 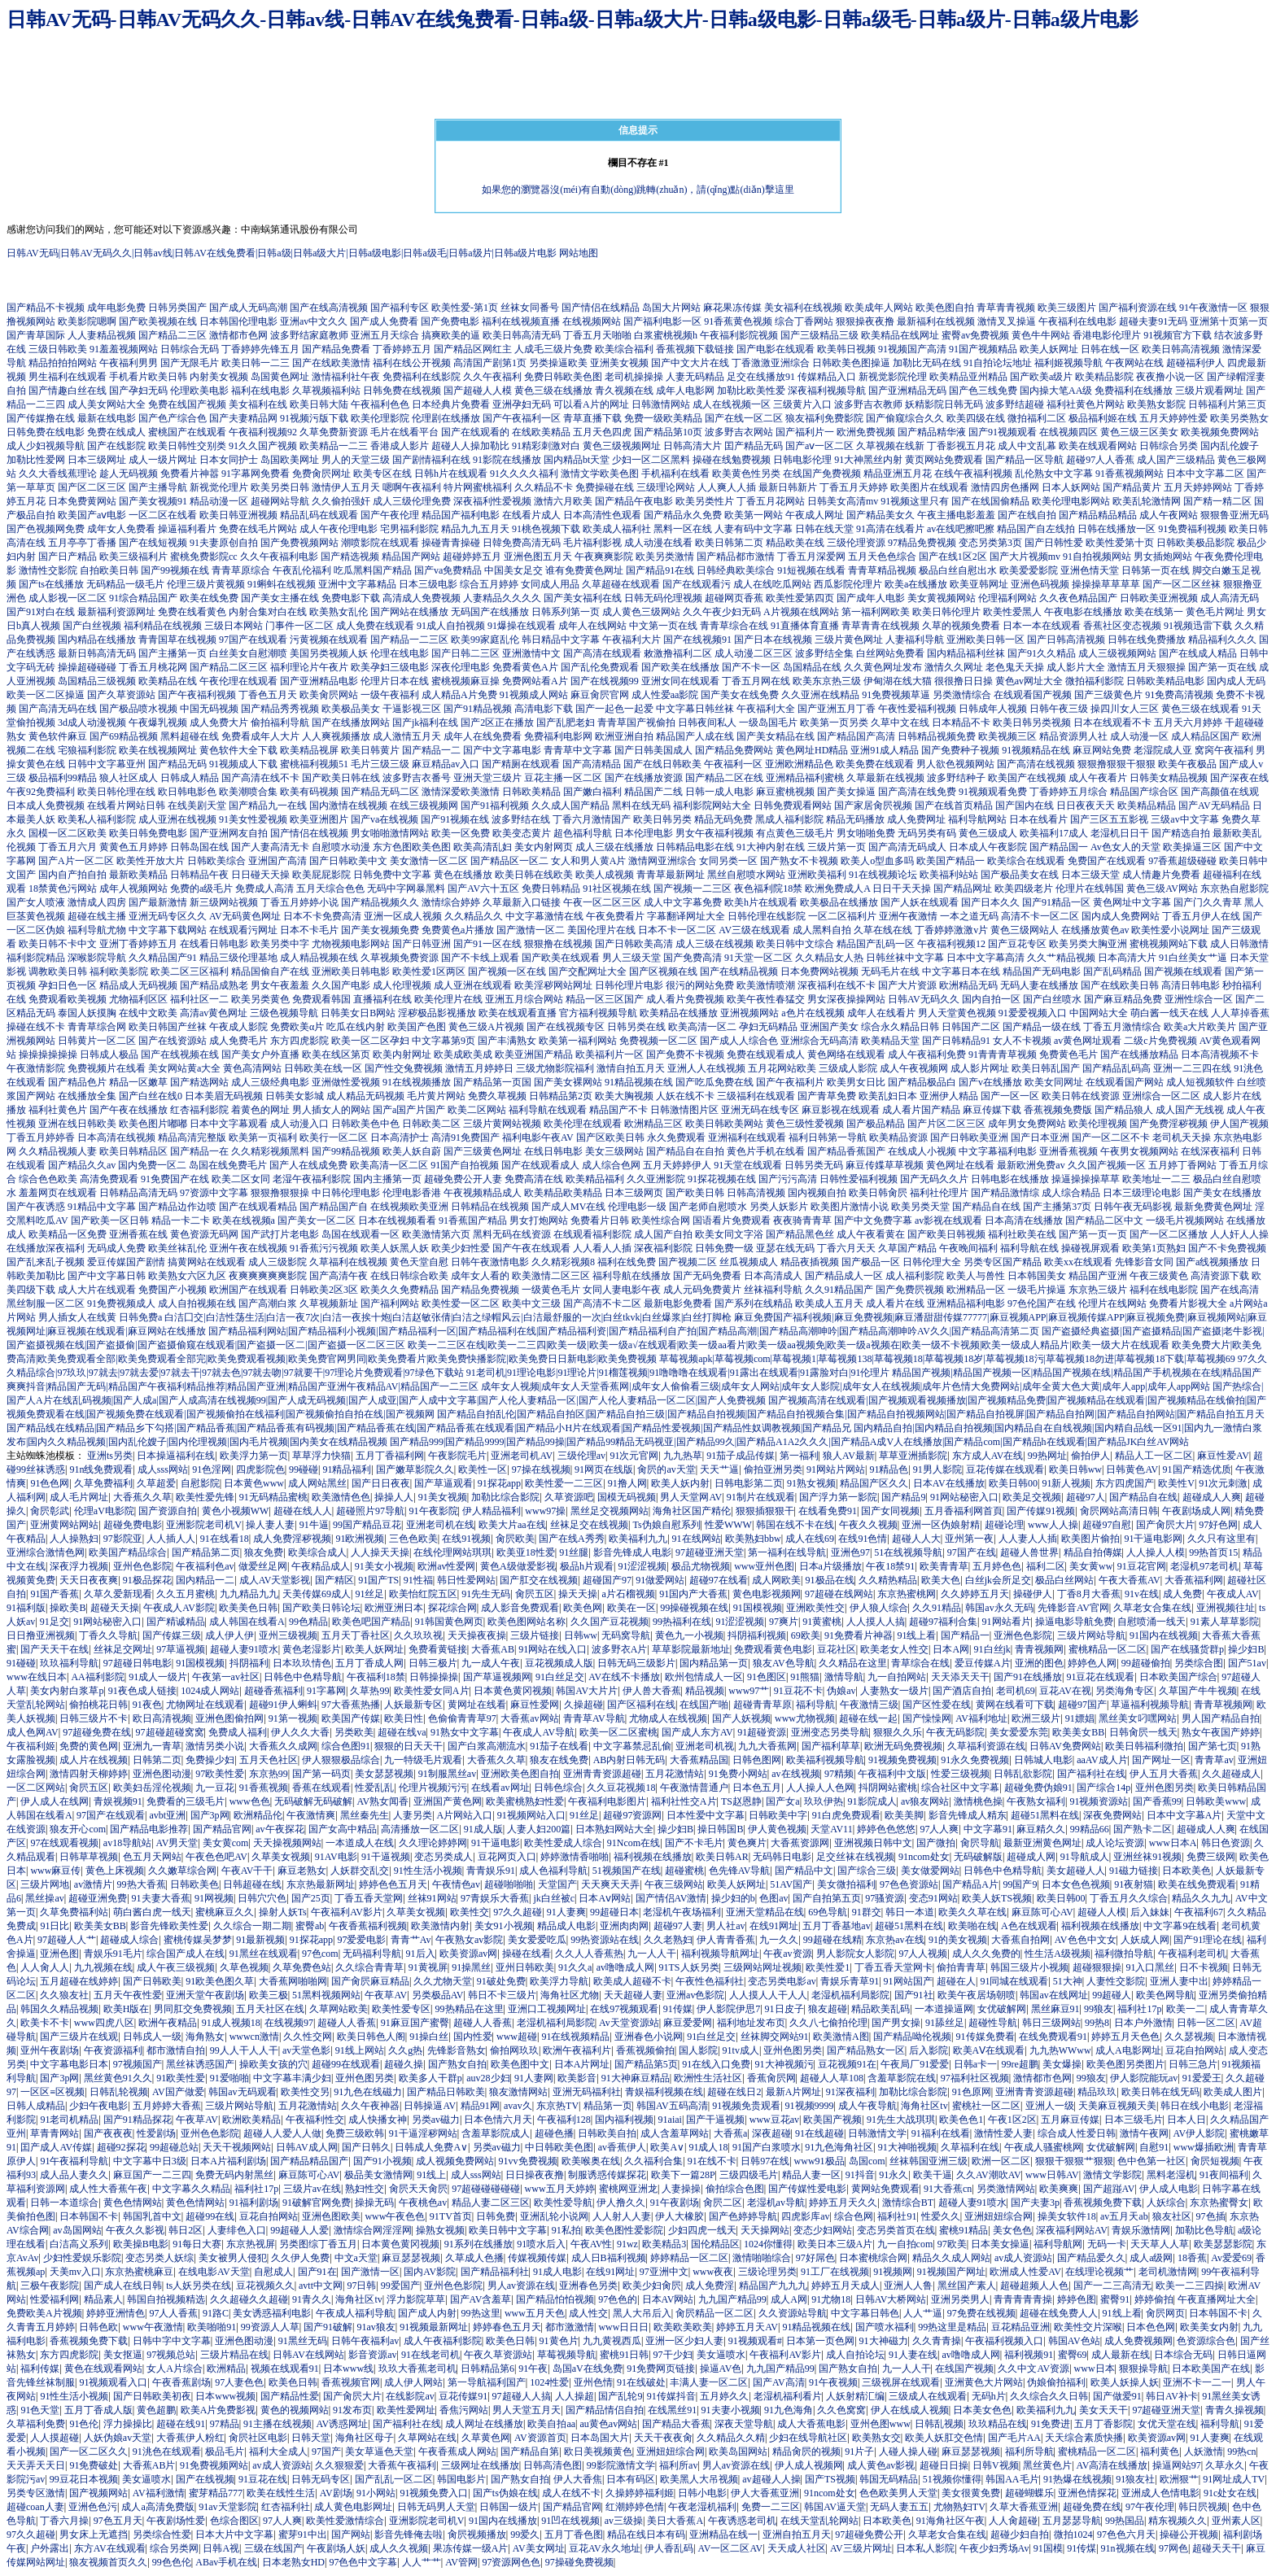 I want to click on 日本免费黄网站, so click(x=82, y=501).